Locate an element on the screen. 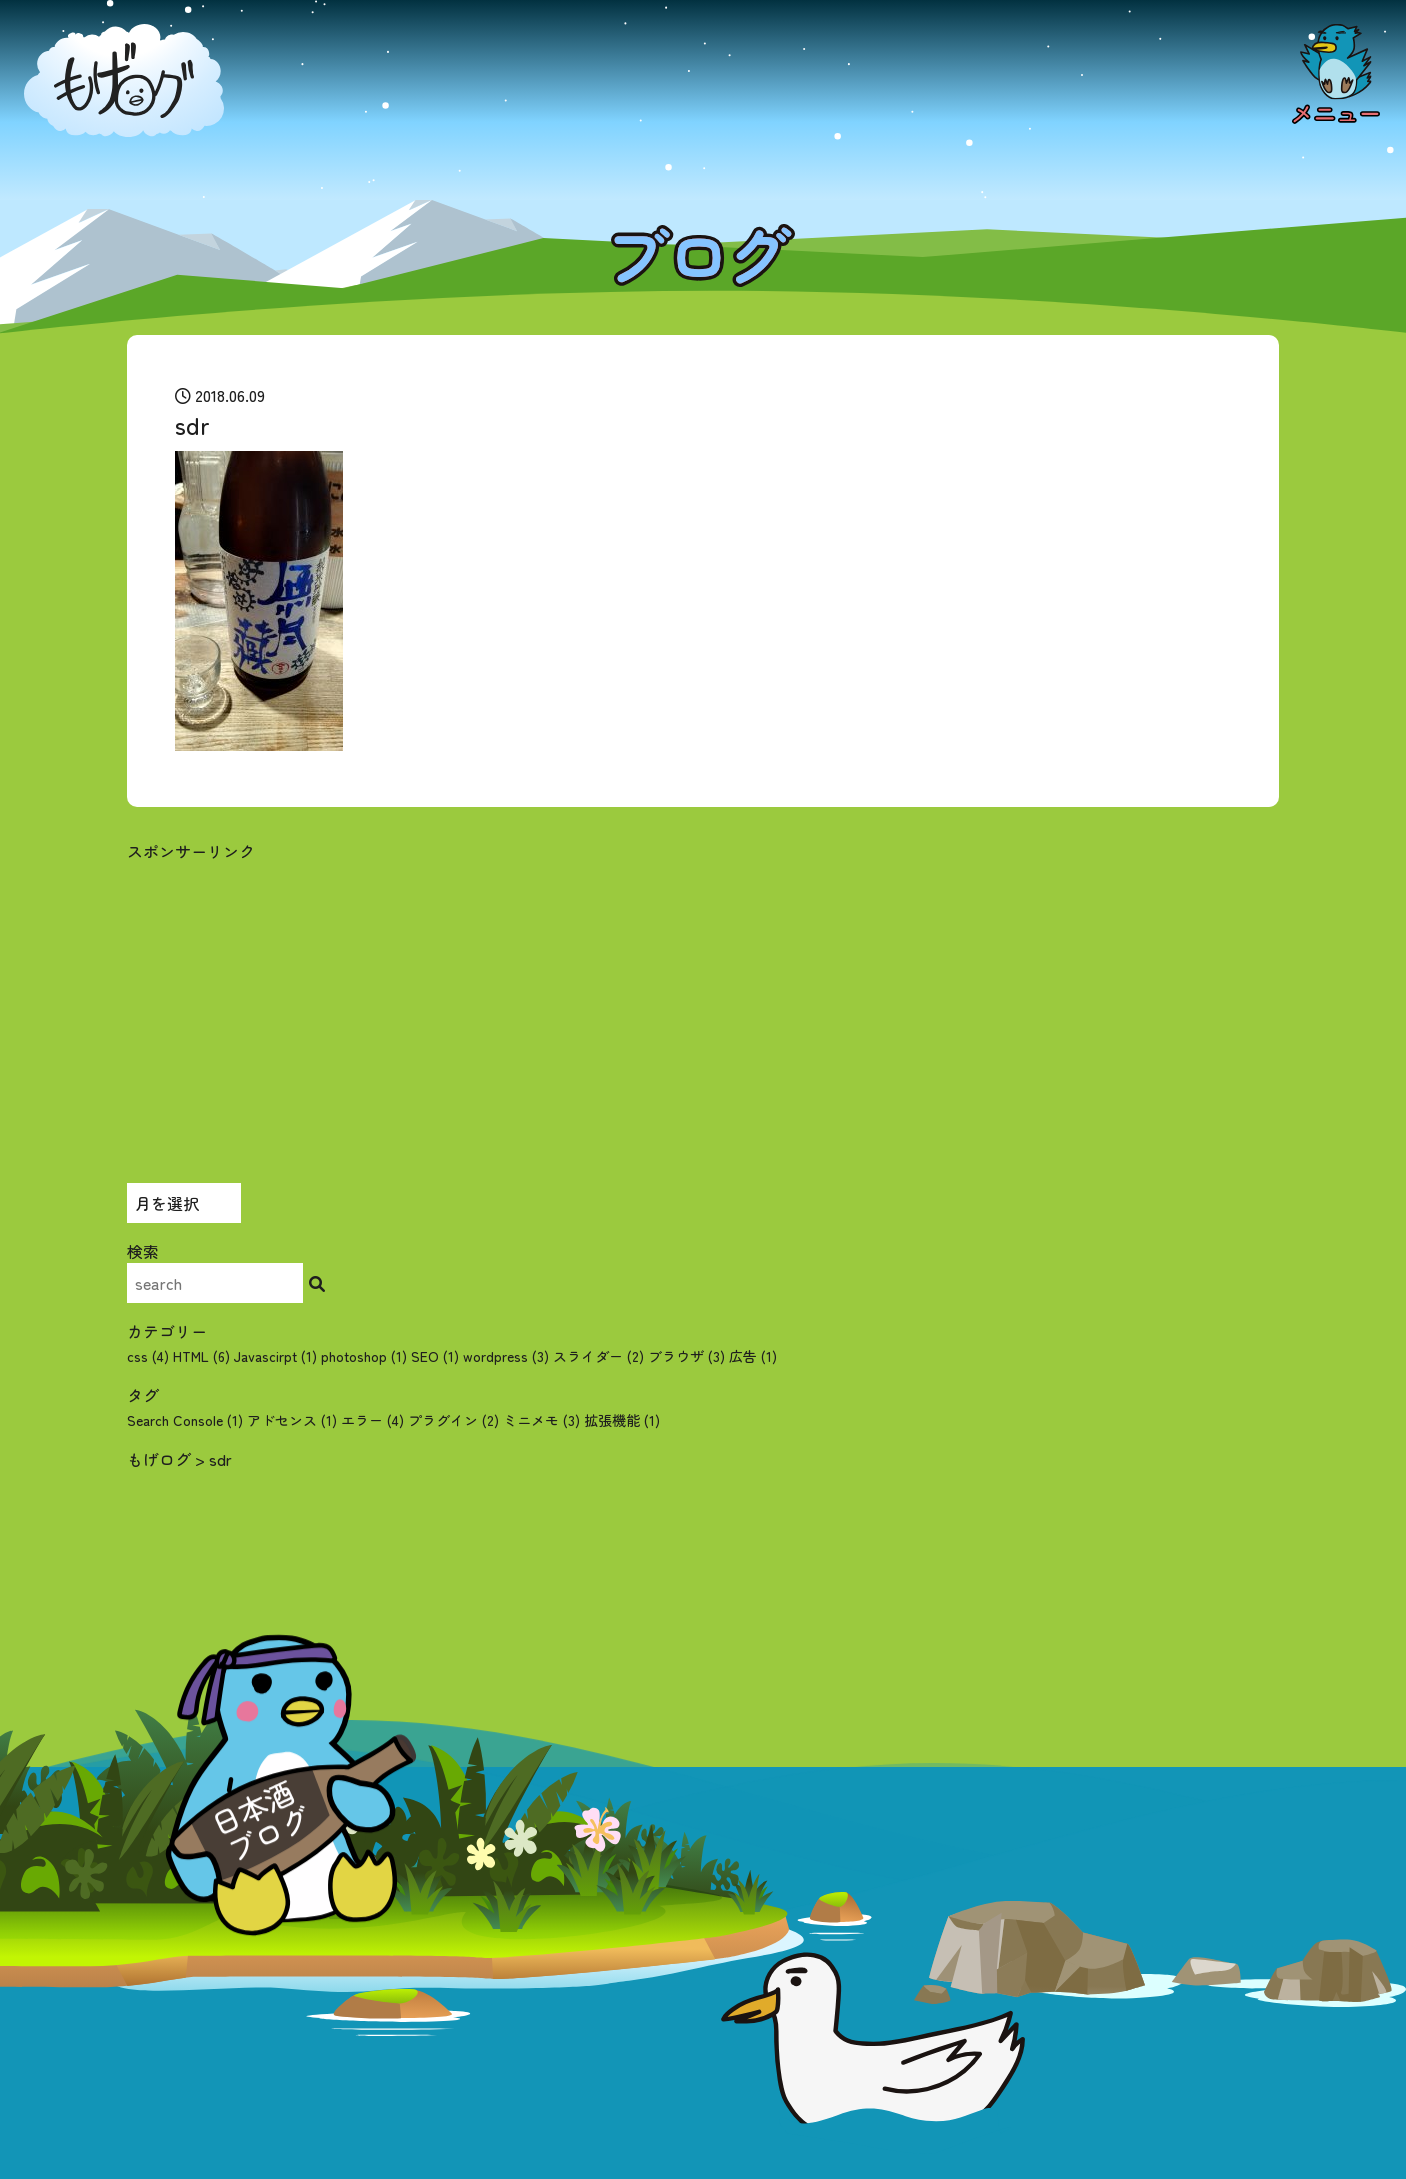  ミニメモ [ミニメモ (3個の項目)] is located at coordinates (541, 1420).